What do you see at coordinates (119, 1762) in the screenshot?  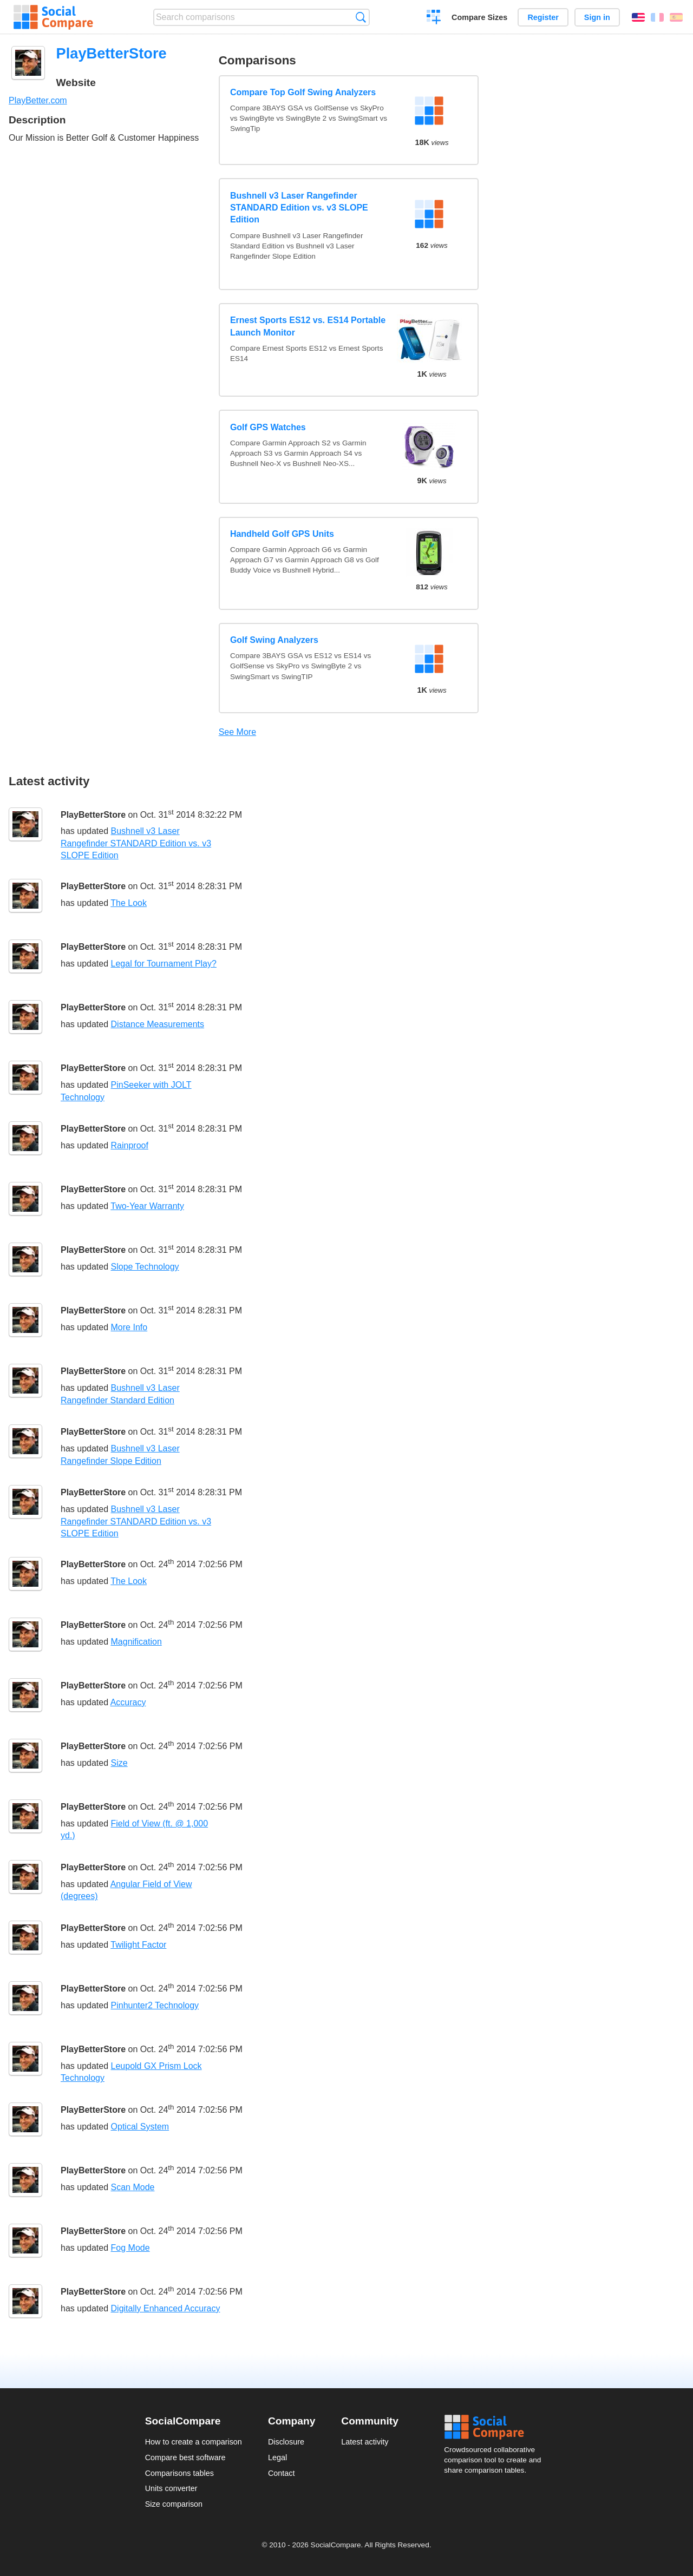 I see `Size` at bounding box center [119, 1762].